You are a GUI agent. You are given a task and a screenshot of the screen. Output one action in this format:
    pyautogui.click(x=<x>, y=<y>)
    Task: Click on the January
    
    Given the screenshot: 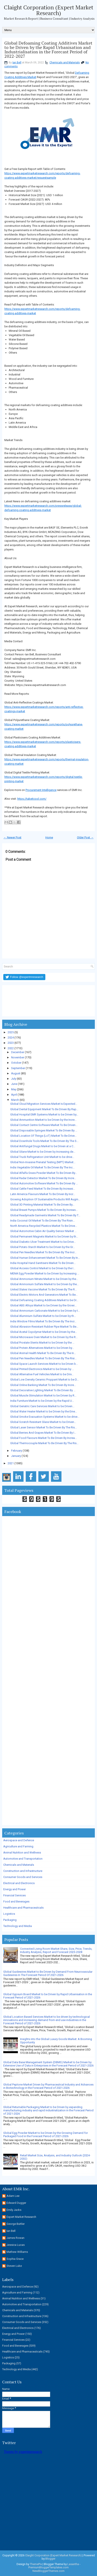 What is the action you would take?
    pyautogui.click(x=16, y=1455)
    